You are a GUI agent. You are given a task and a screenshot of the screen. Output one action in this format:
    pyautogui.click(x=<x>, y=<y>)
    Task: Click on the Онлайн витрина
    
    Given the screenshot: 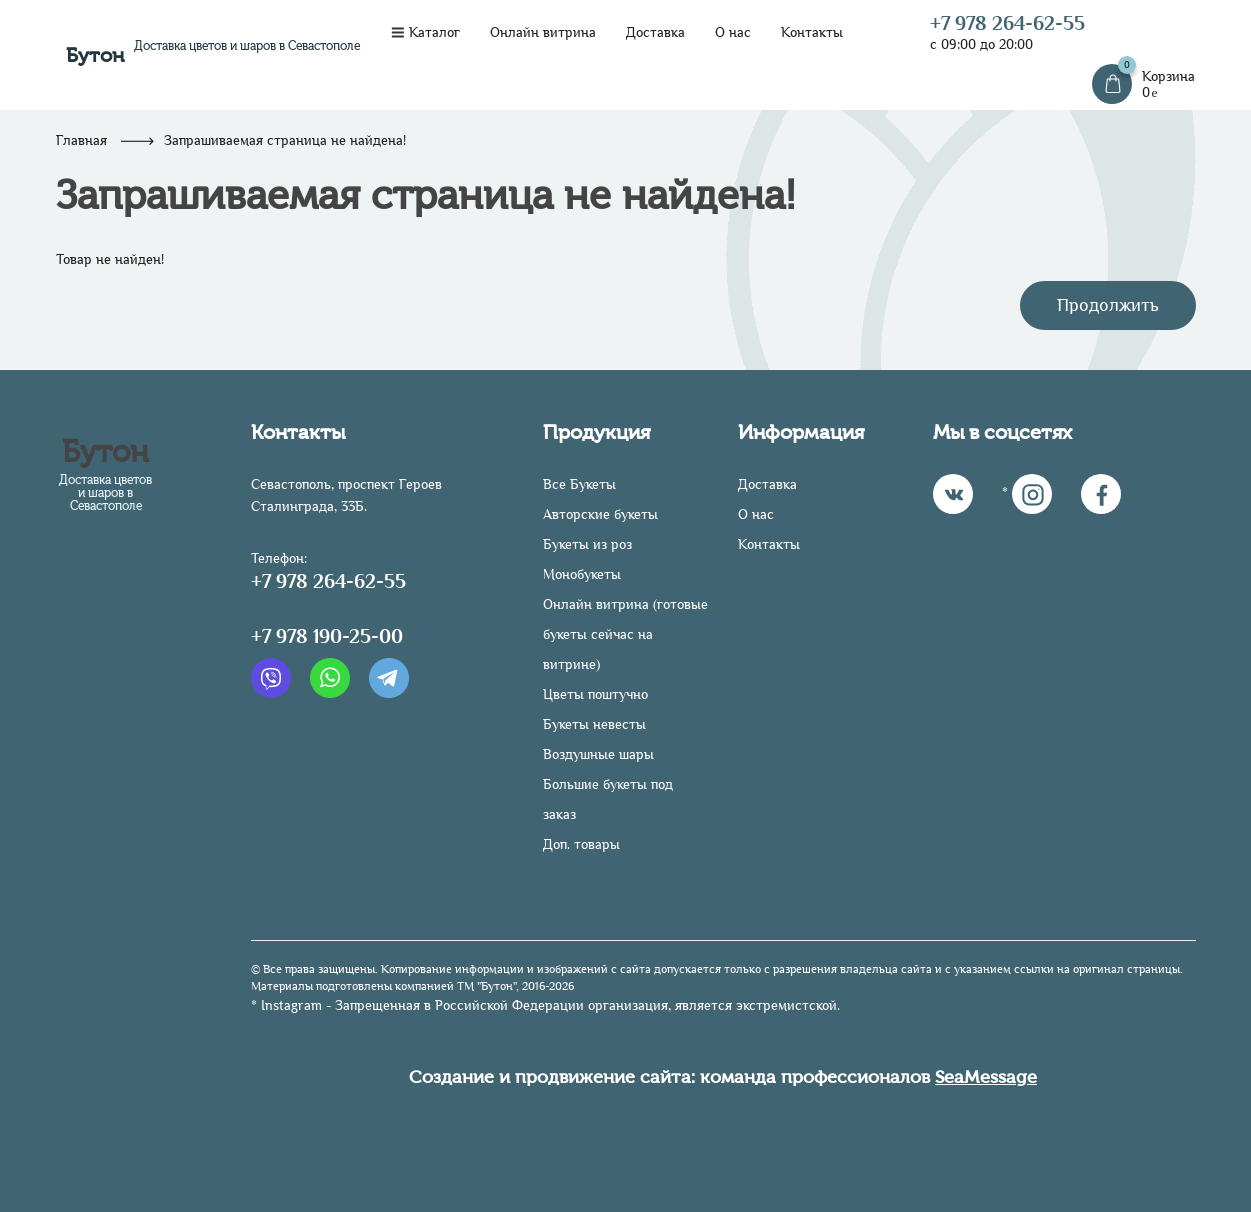 What is the action you would take?
    pyautogui.click(x=543, y=32)
    